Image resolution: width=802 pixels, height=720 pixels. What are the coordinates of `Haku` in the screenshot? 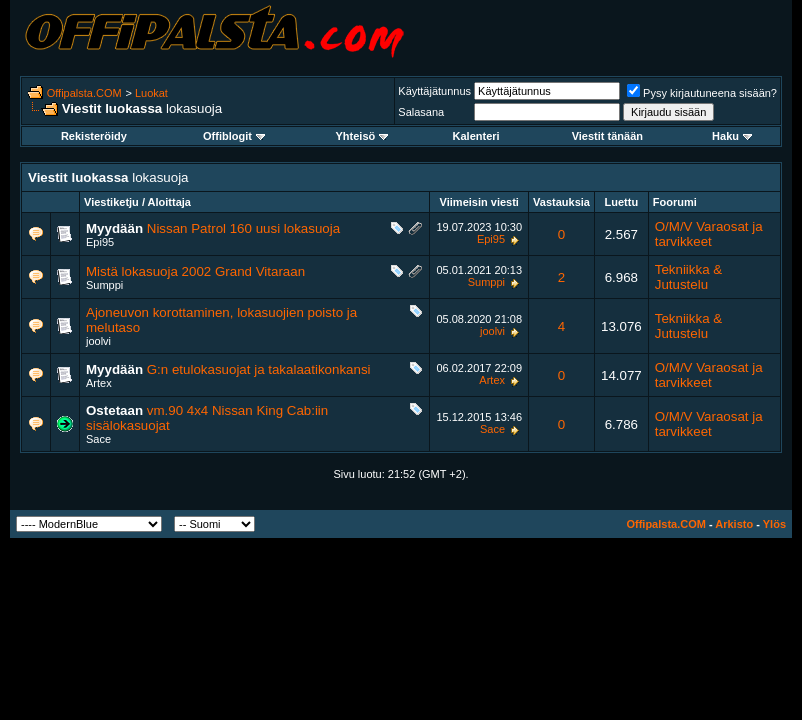 It's located at (732, 136).